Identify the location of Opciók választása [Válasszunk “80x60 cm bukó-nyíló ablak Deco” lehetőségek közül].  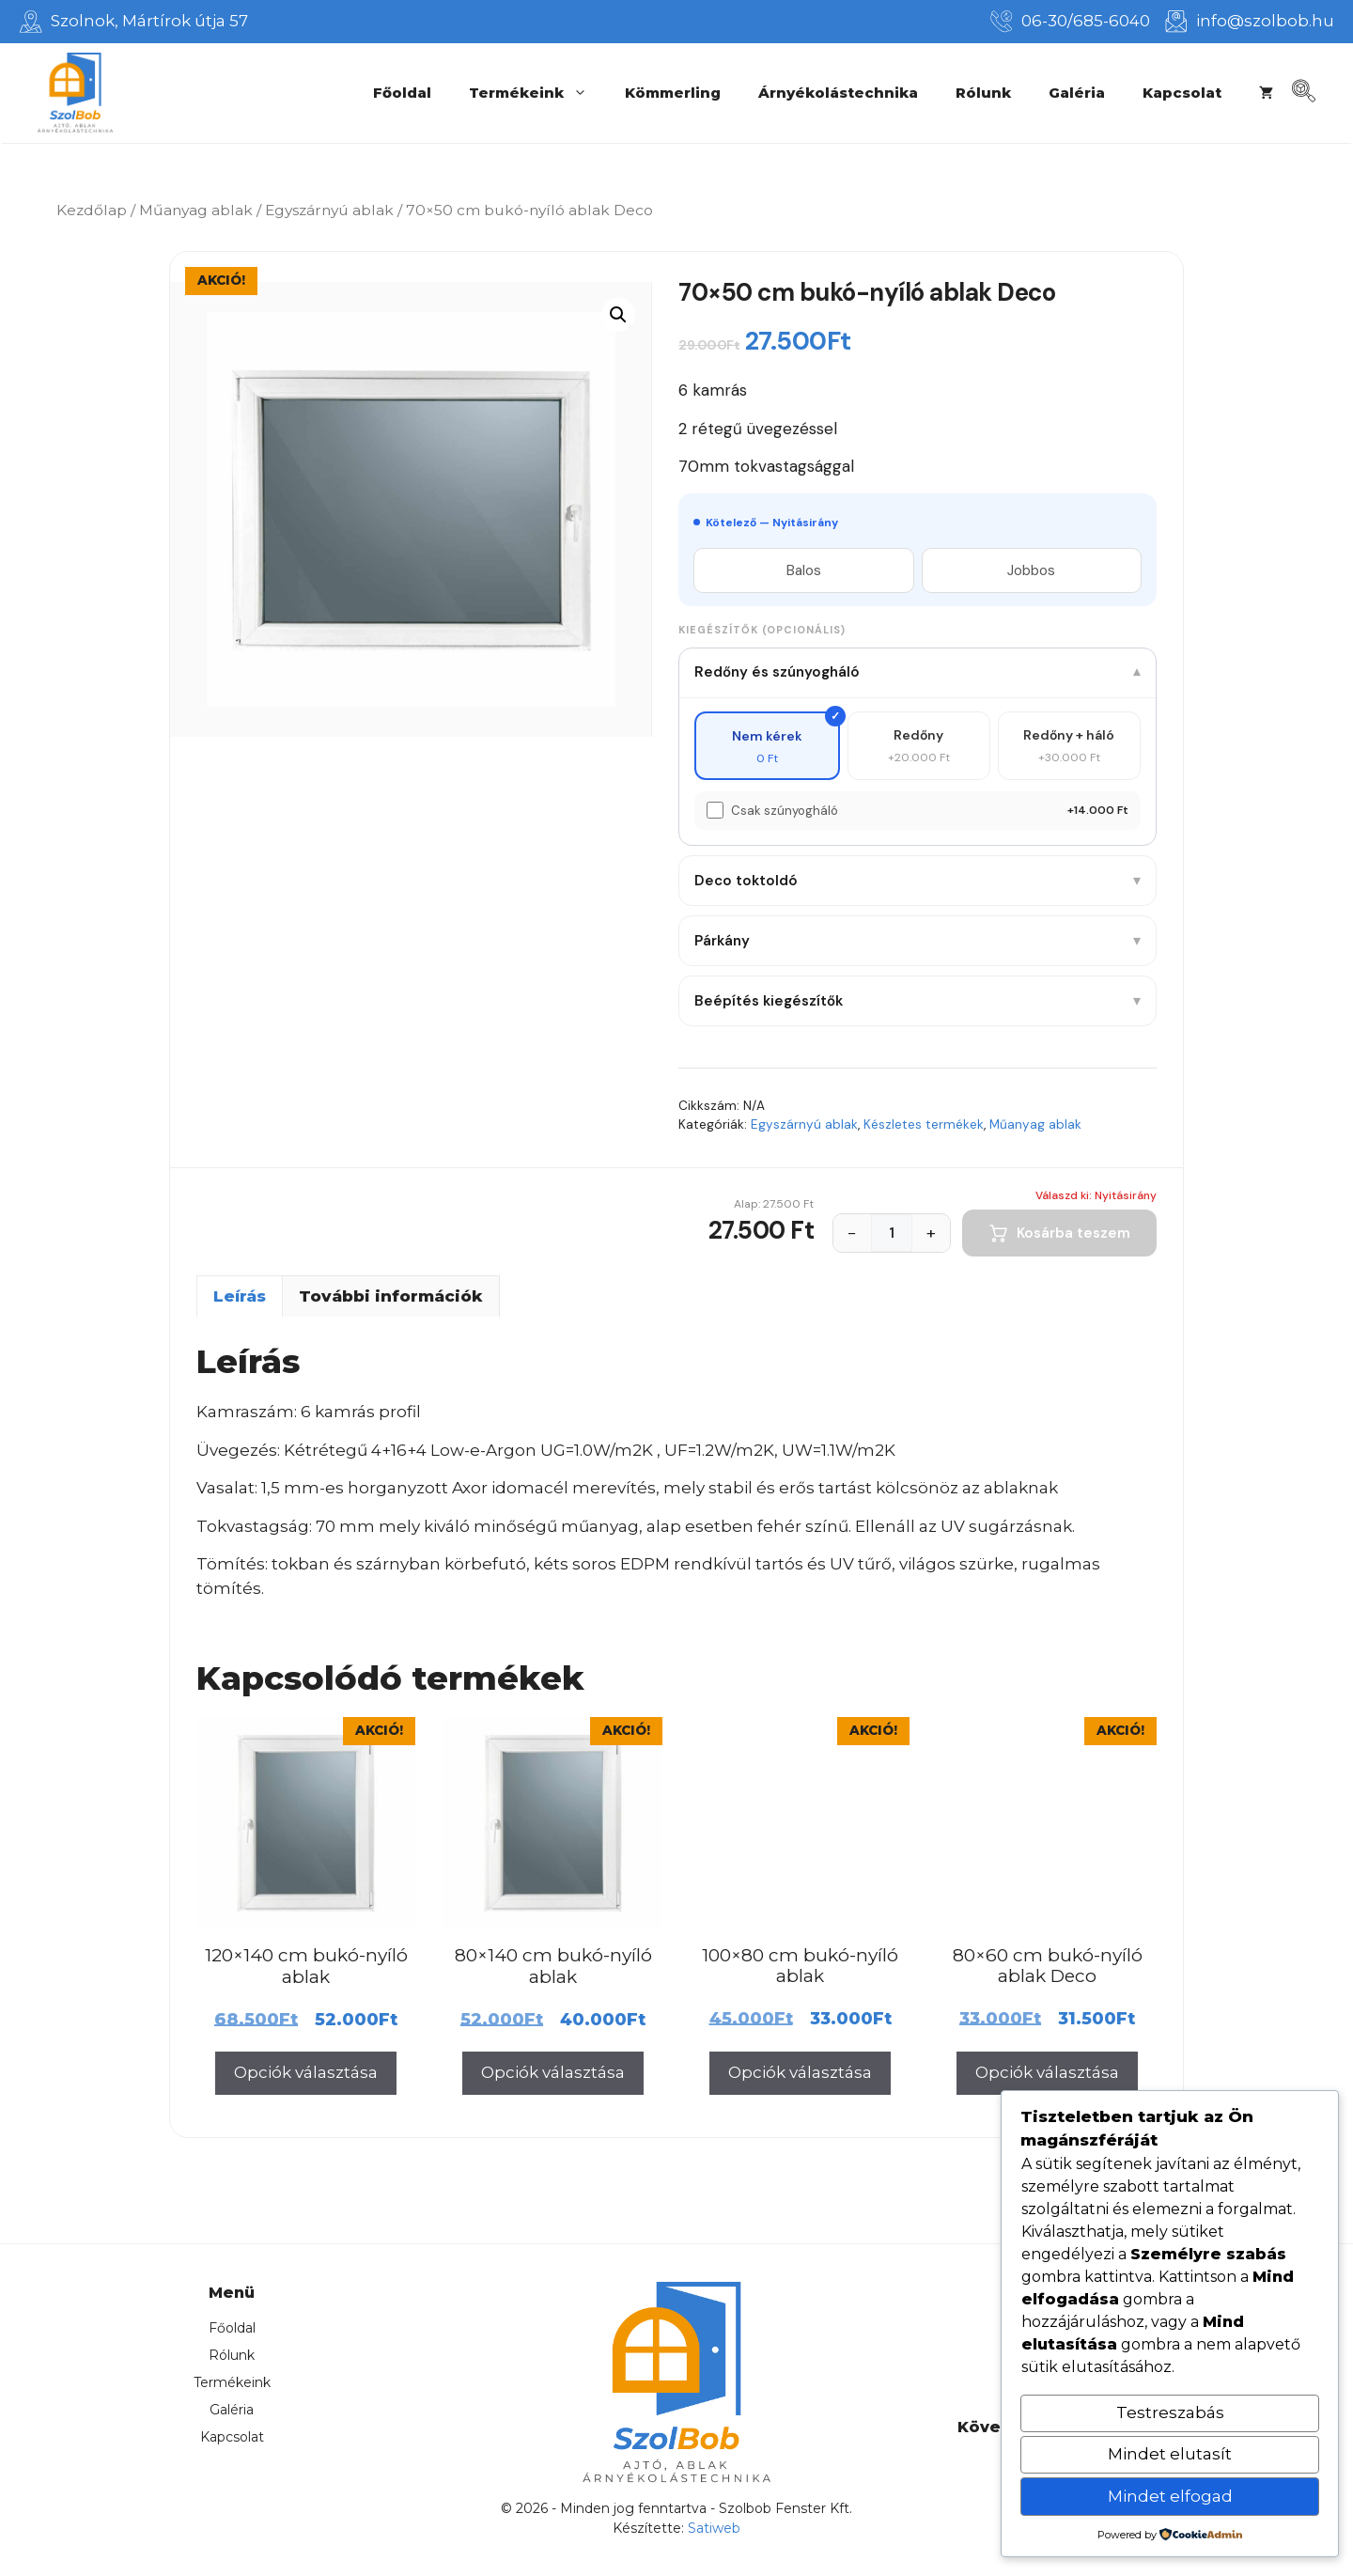
(1047, 2072).